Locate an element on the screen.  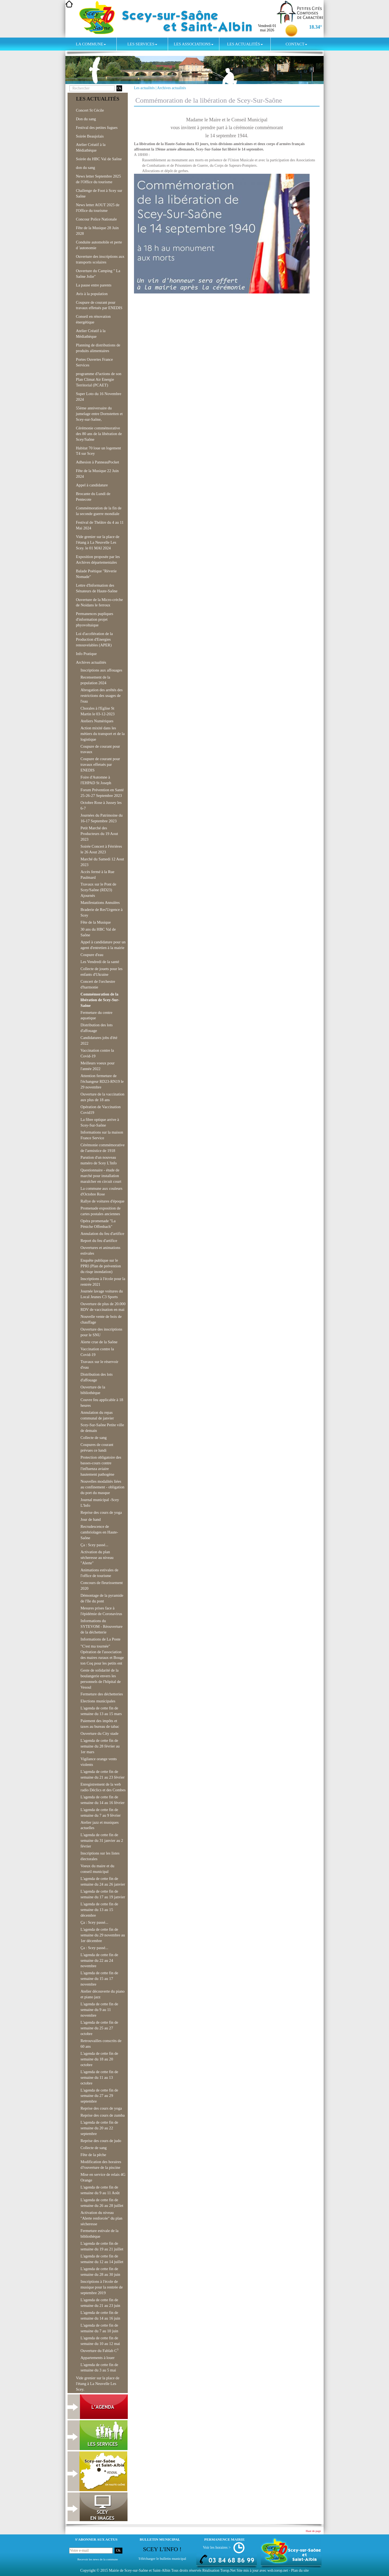
Informations sur la maison France Service is located at coordinates (102, 1135).